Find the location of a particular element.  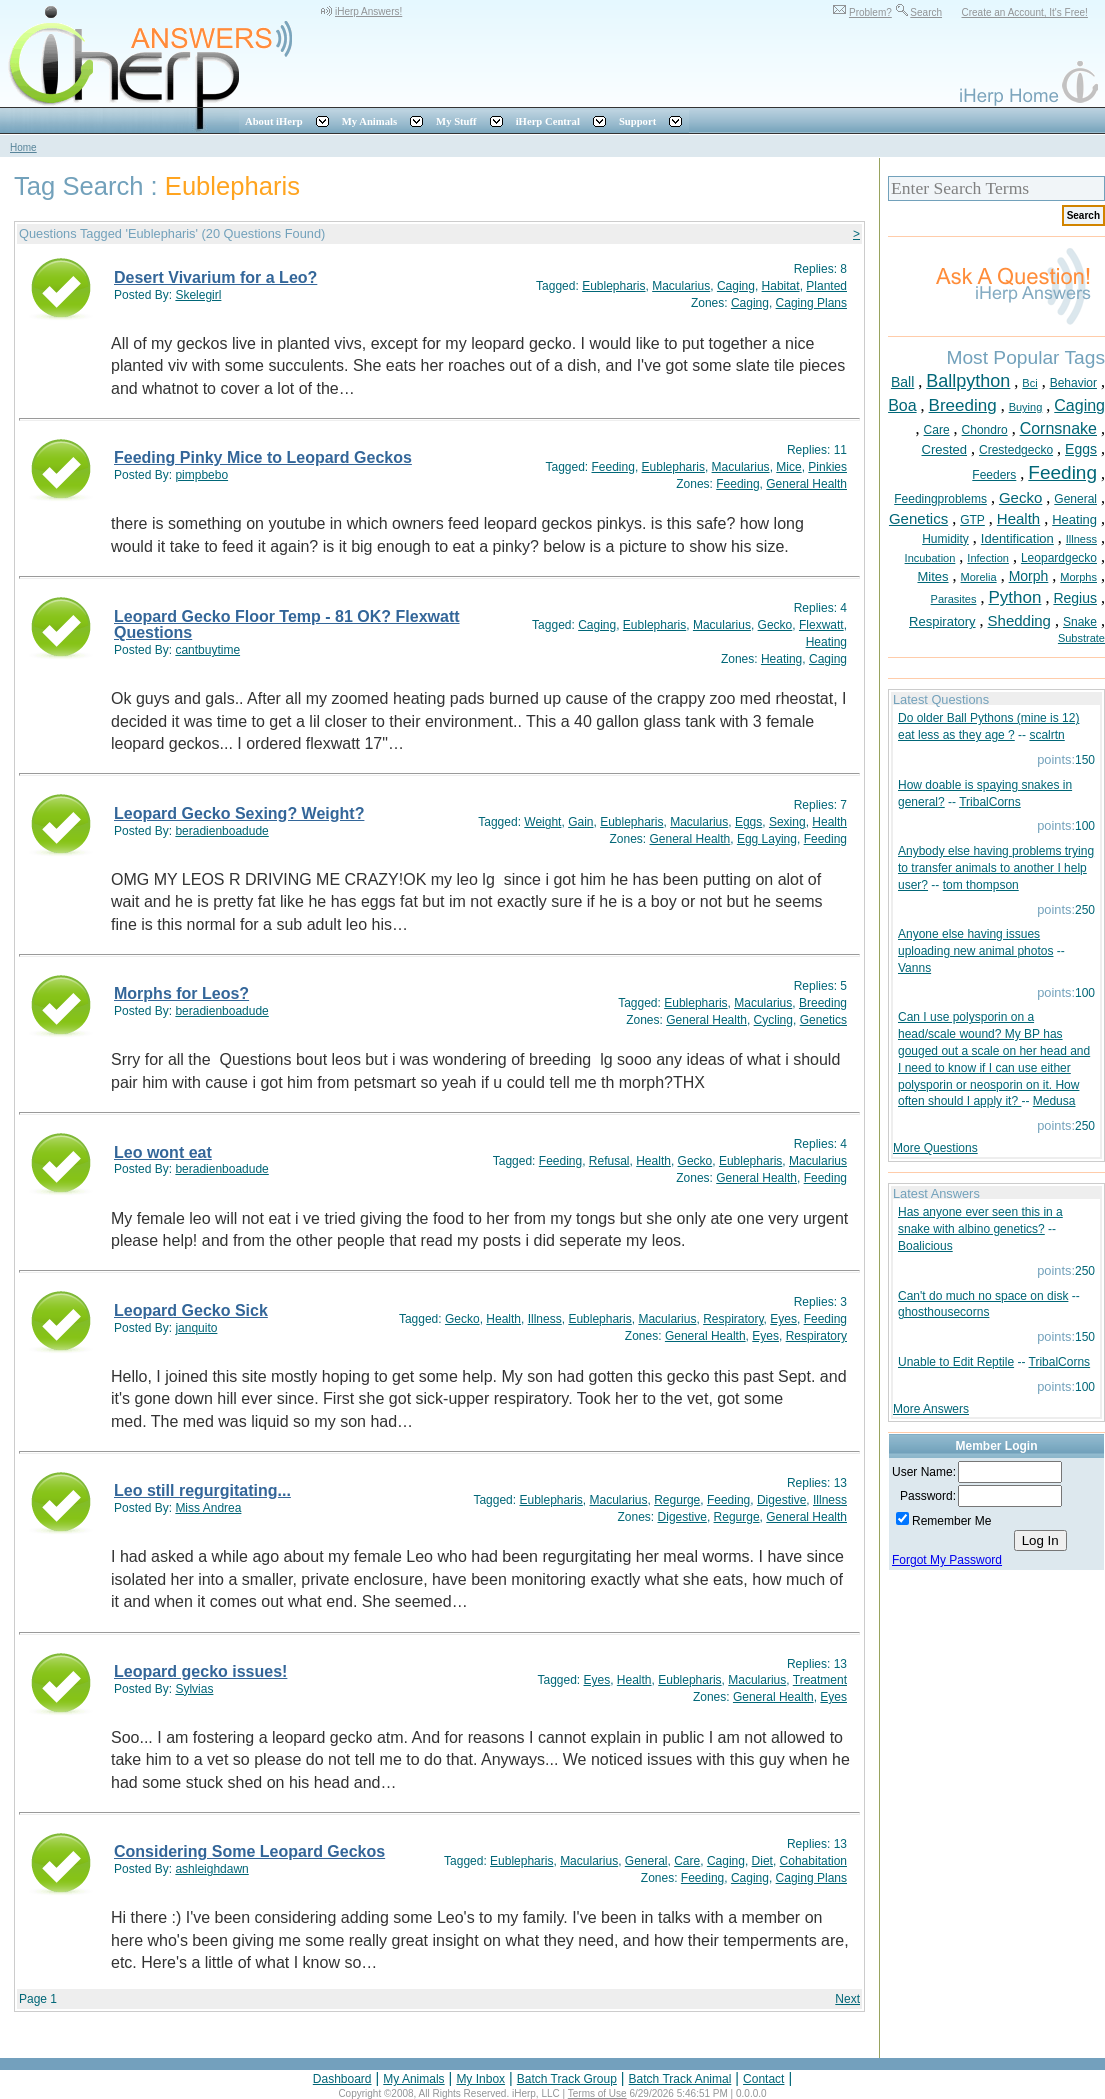

Feeding is located at coordinates (613, 467).